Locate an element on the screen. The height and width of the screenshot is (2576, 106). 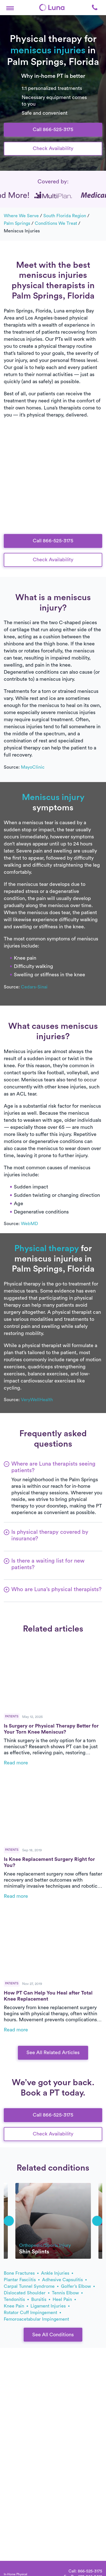
tendonitis is located at coordinates (16, 2299).